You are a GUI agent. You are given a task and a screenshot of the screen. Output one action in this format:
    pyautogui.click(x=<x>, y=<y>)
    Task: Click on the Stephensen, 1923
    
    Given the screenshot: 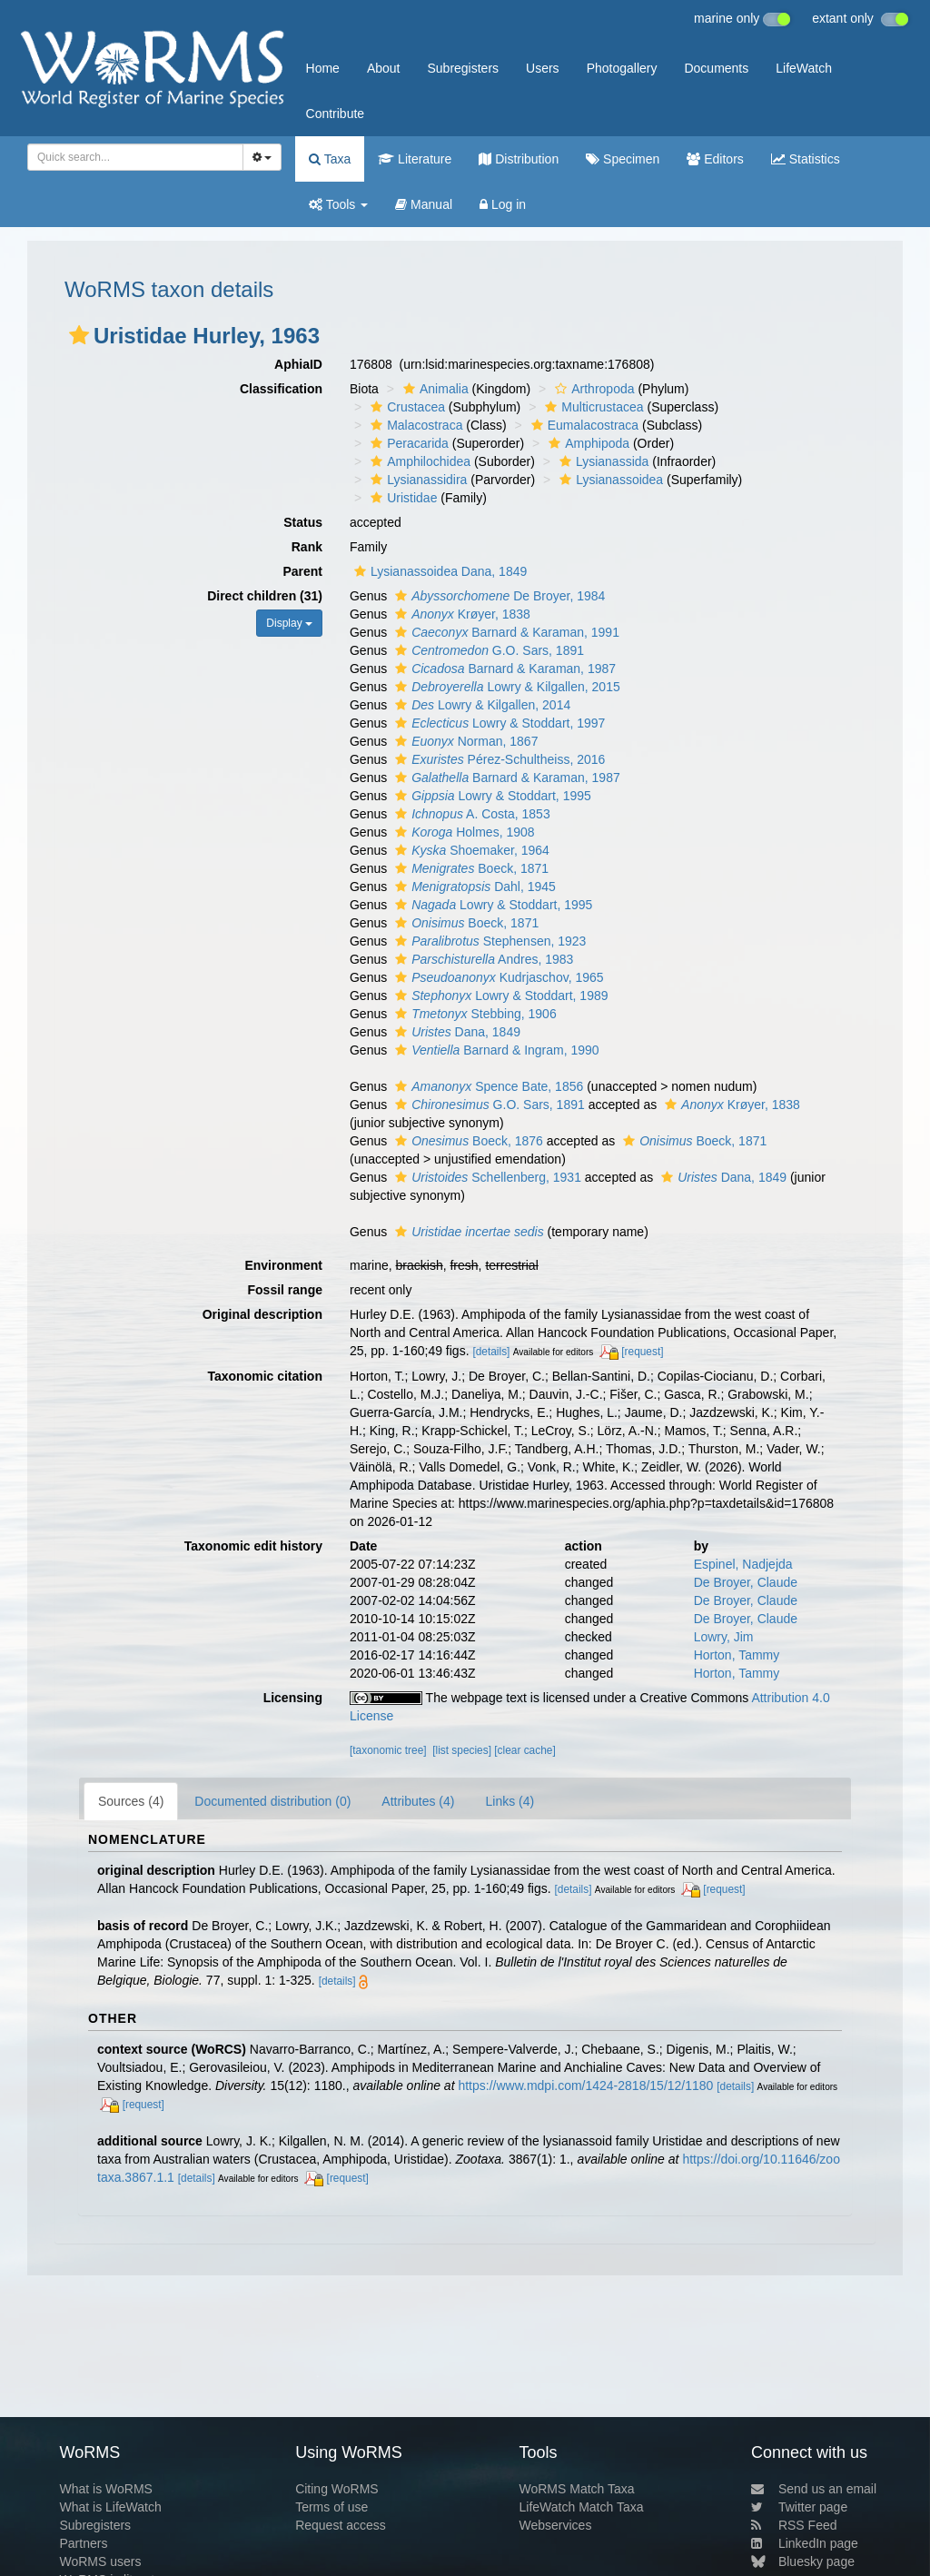 What is the action you would take?
    pyautogui.click(x=488, y=941)
    